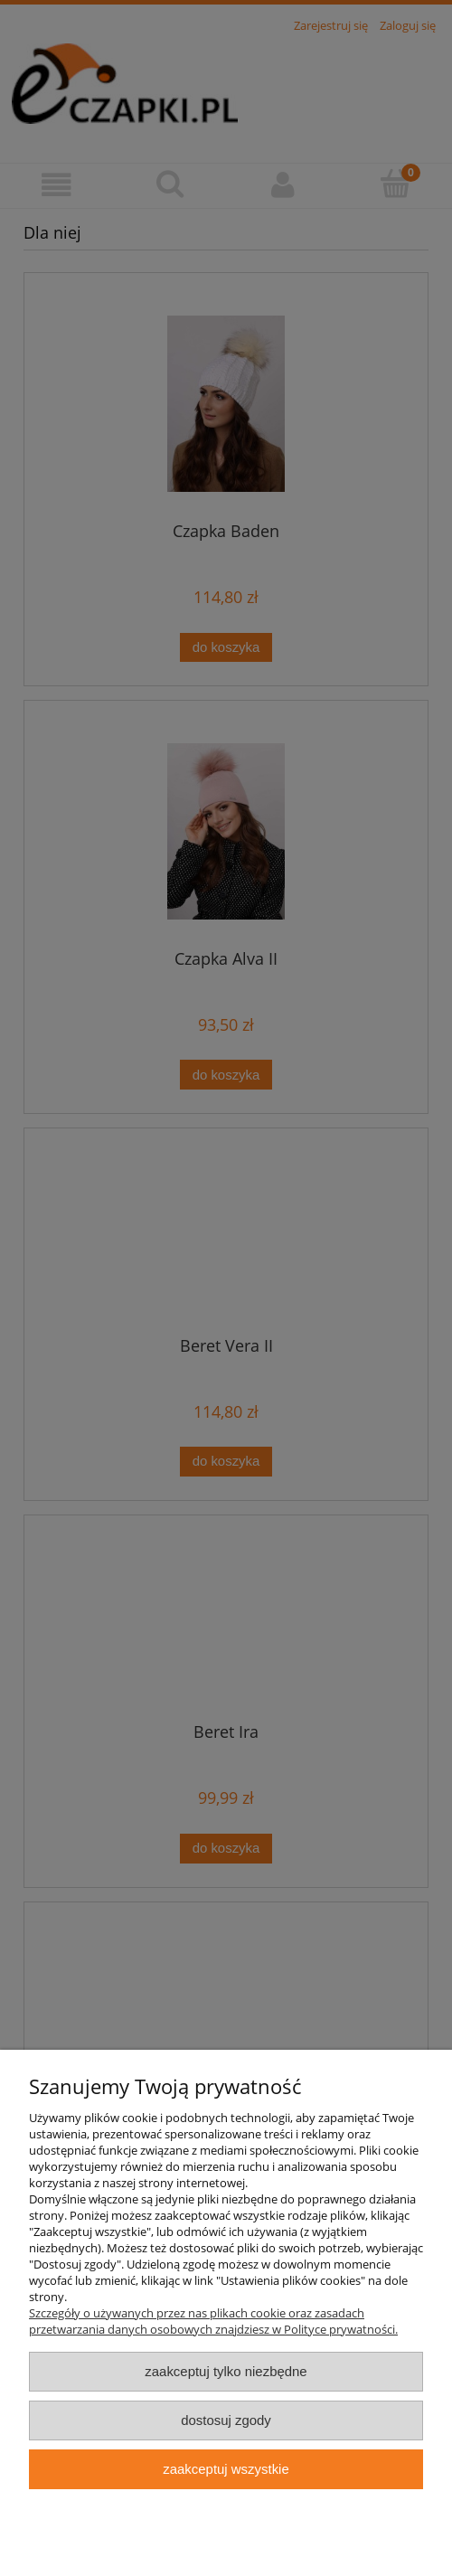 The width and height of the screenshot is (452, 2576). What do you see at coordinates (225, 2371) in the screenshot?
I see `Zaakceptuj tylko niezbędne` at bounding box center [225, 2371].